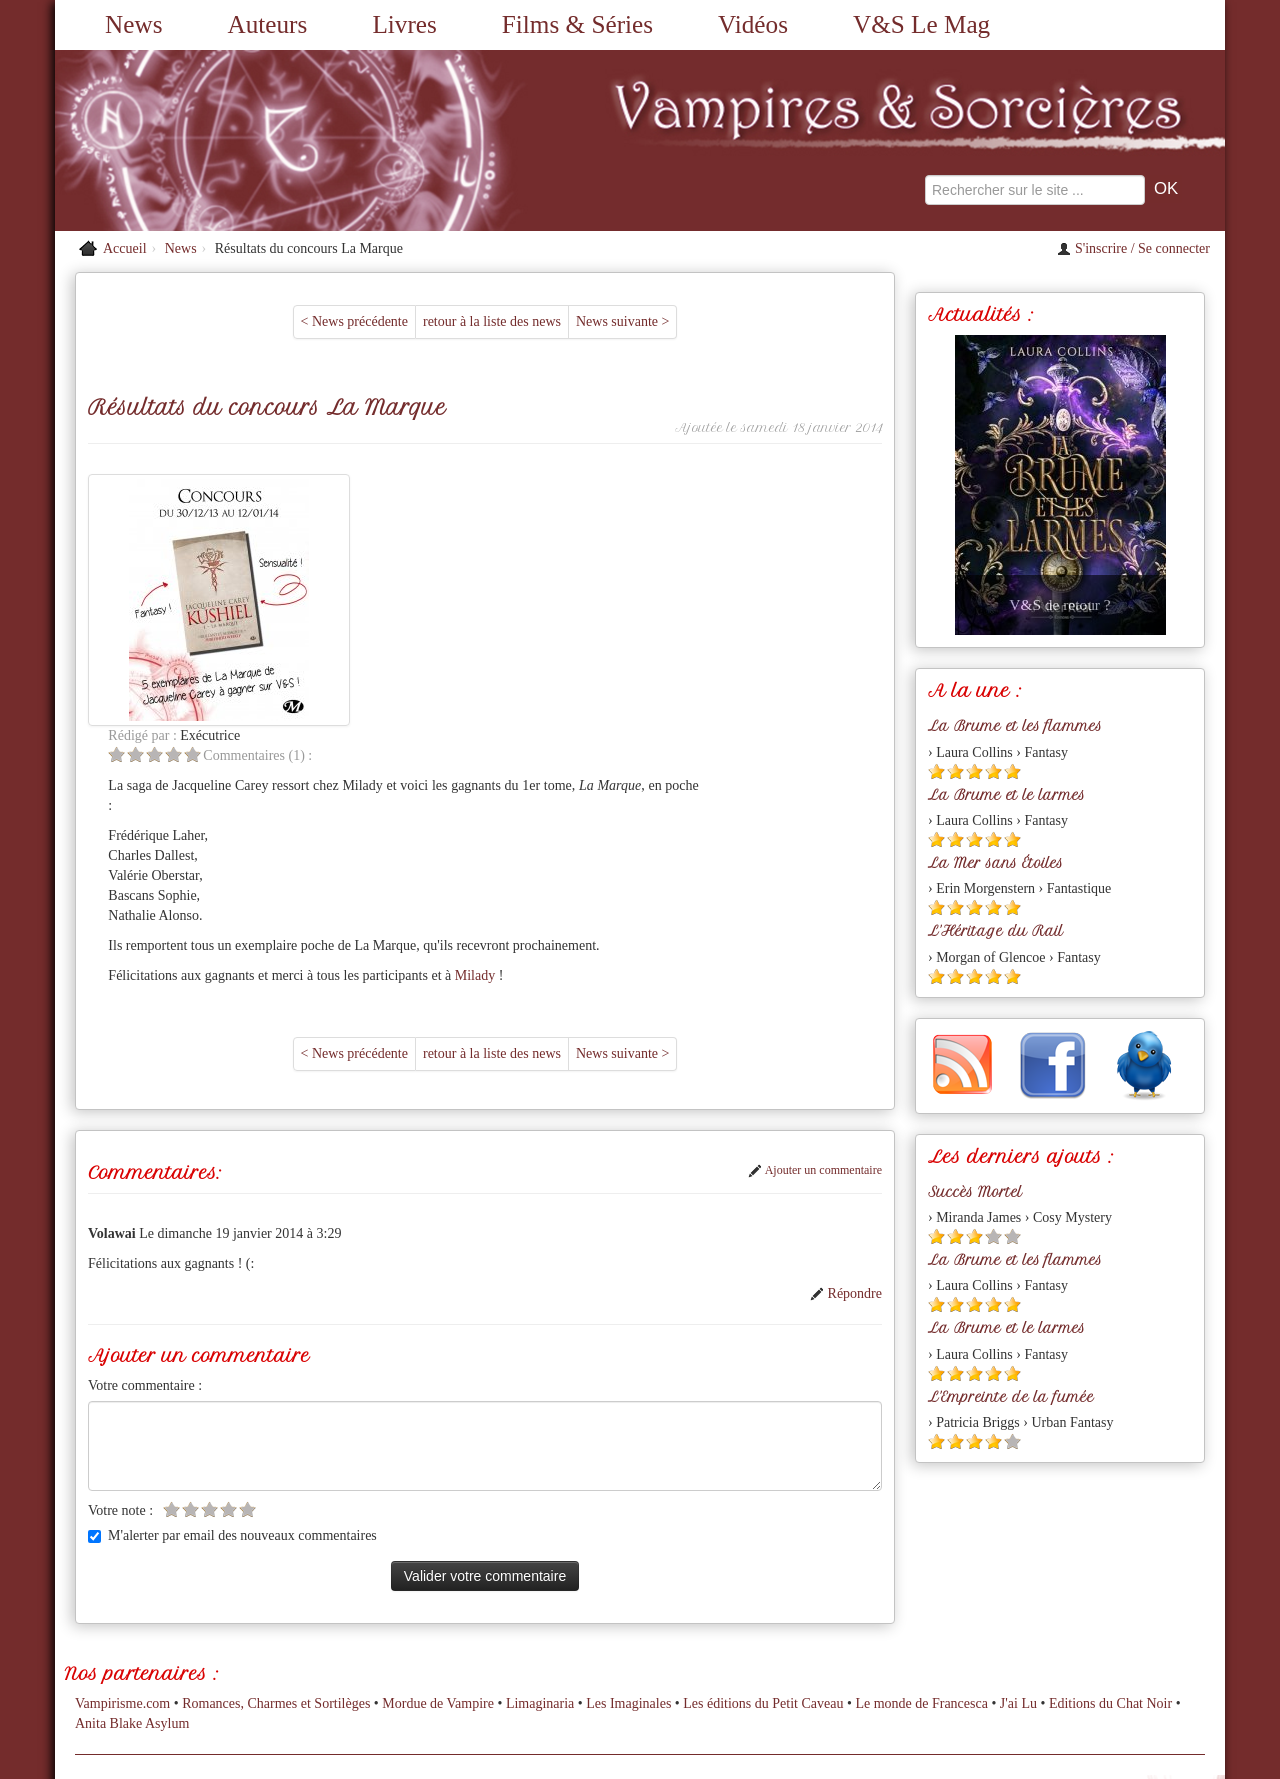 The width and height of the screenshot is (1280, 1779). I want to click on L'Héritage du Rail, so click(995, 931).